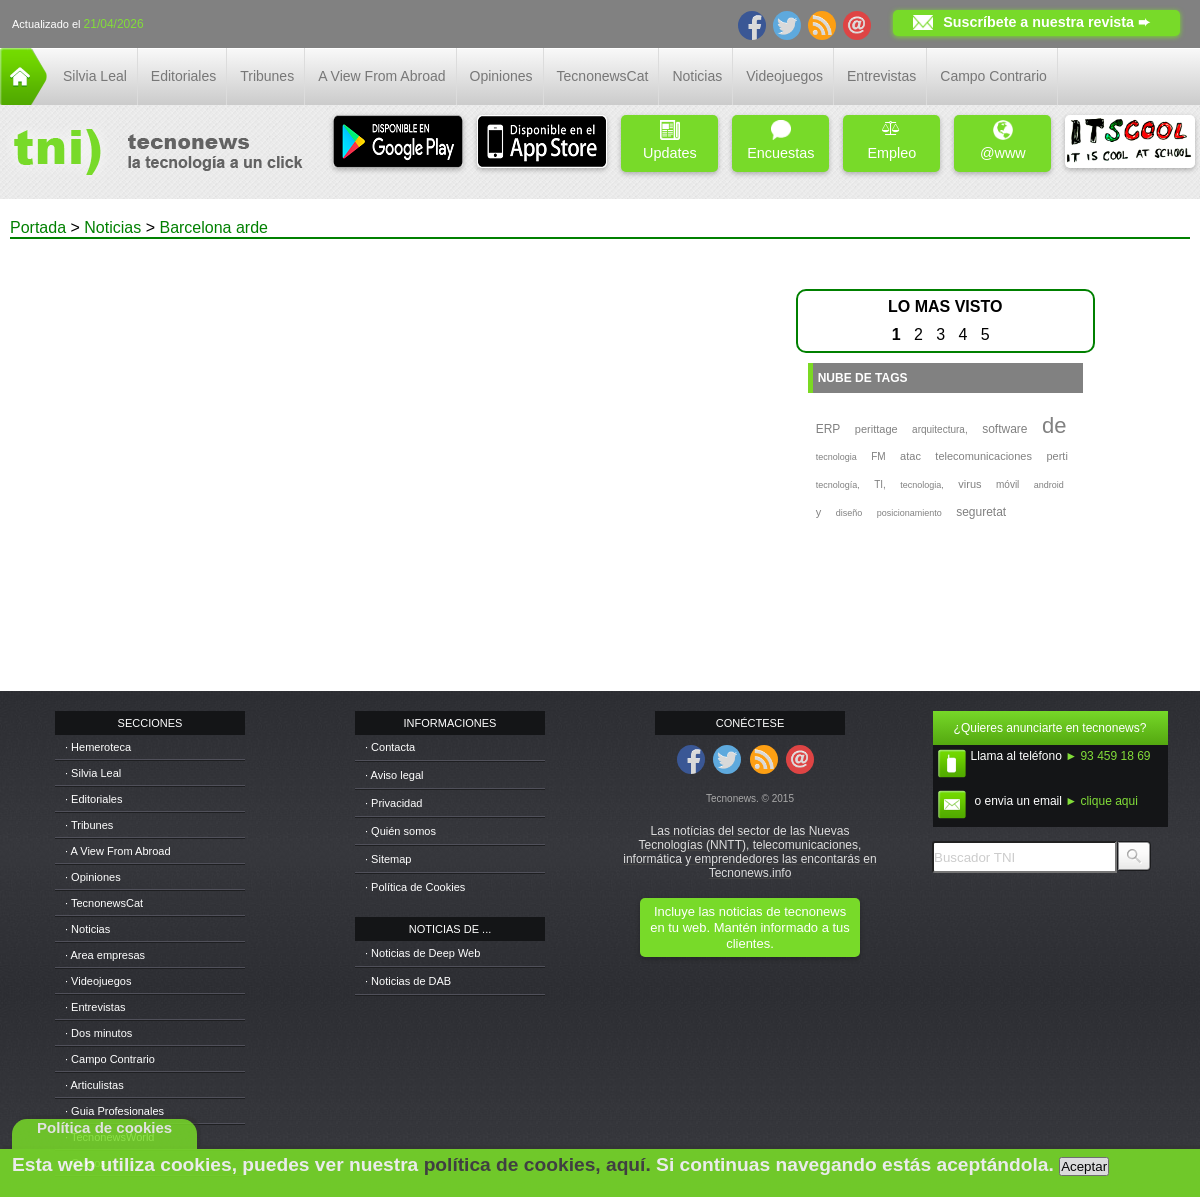 The width and height of the screenshot is (1200, 1197). I want to click on Updates, so click(670, 140).